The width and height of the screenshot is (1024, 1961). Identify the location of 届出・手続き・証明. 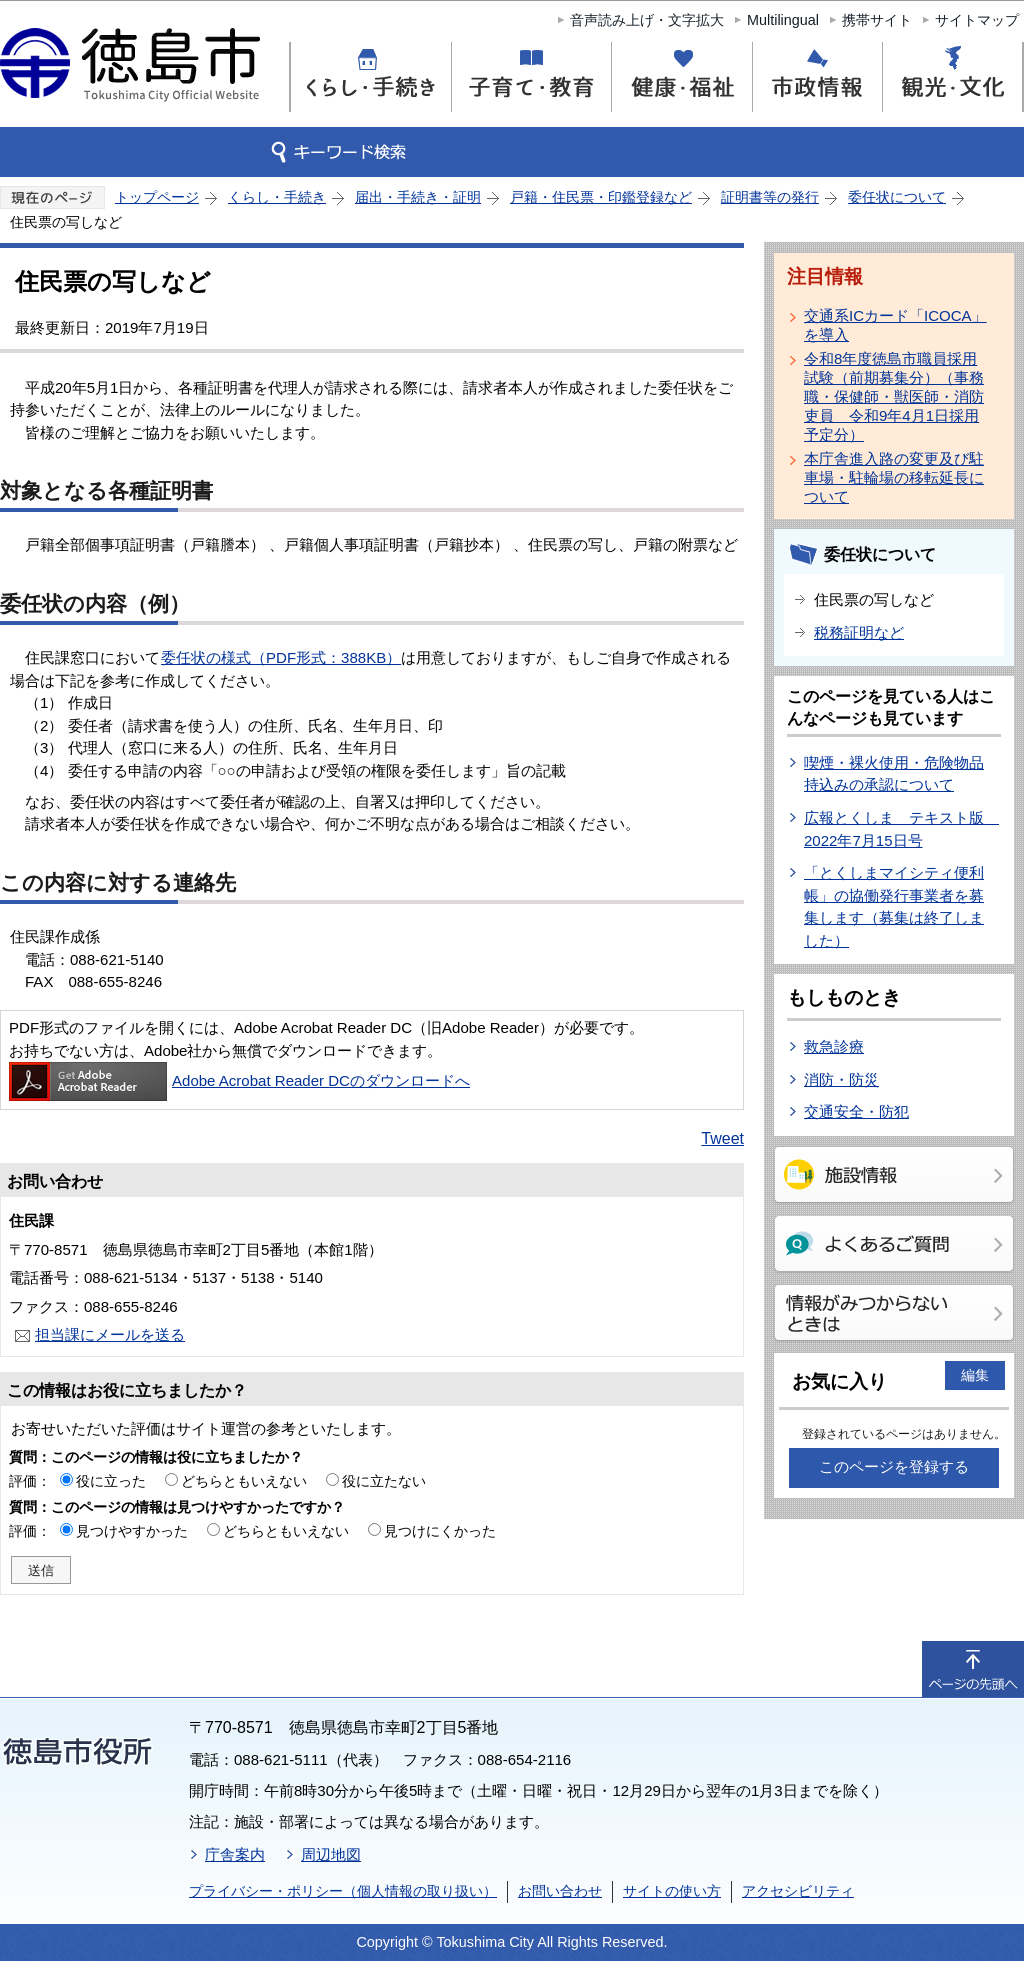
(418, 197).